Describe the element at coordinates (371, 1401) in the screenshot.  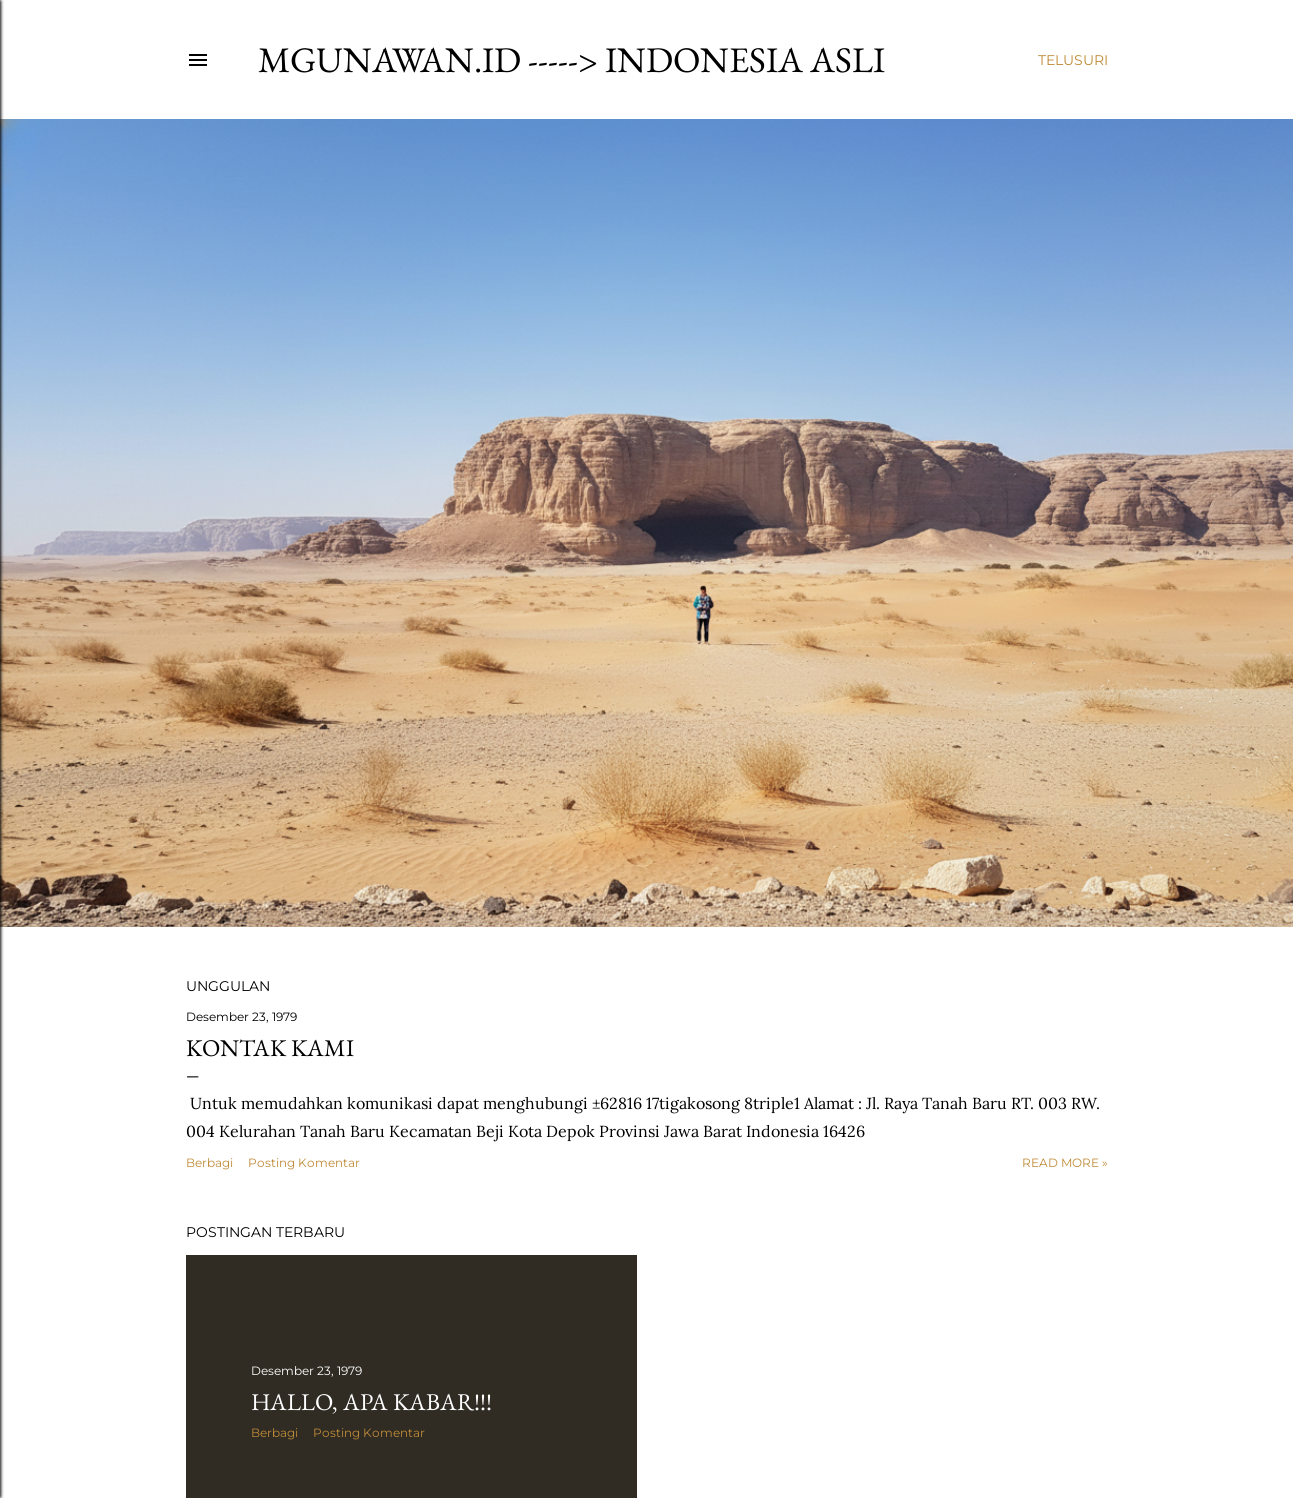
I see `Hallo, Apa kabar!!!` at that location.